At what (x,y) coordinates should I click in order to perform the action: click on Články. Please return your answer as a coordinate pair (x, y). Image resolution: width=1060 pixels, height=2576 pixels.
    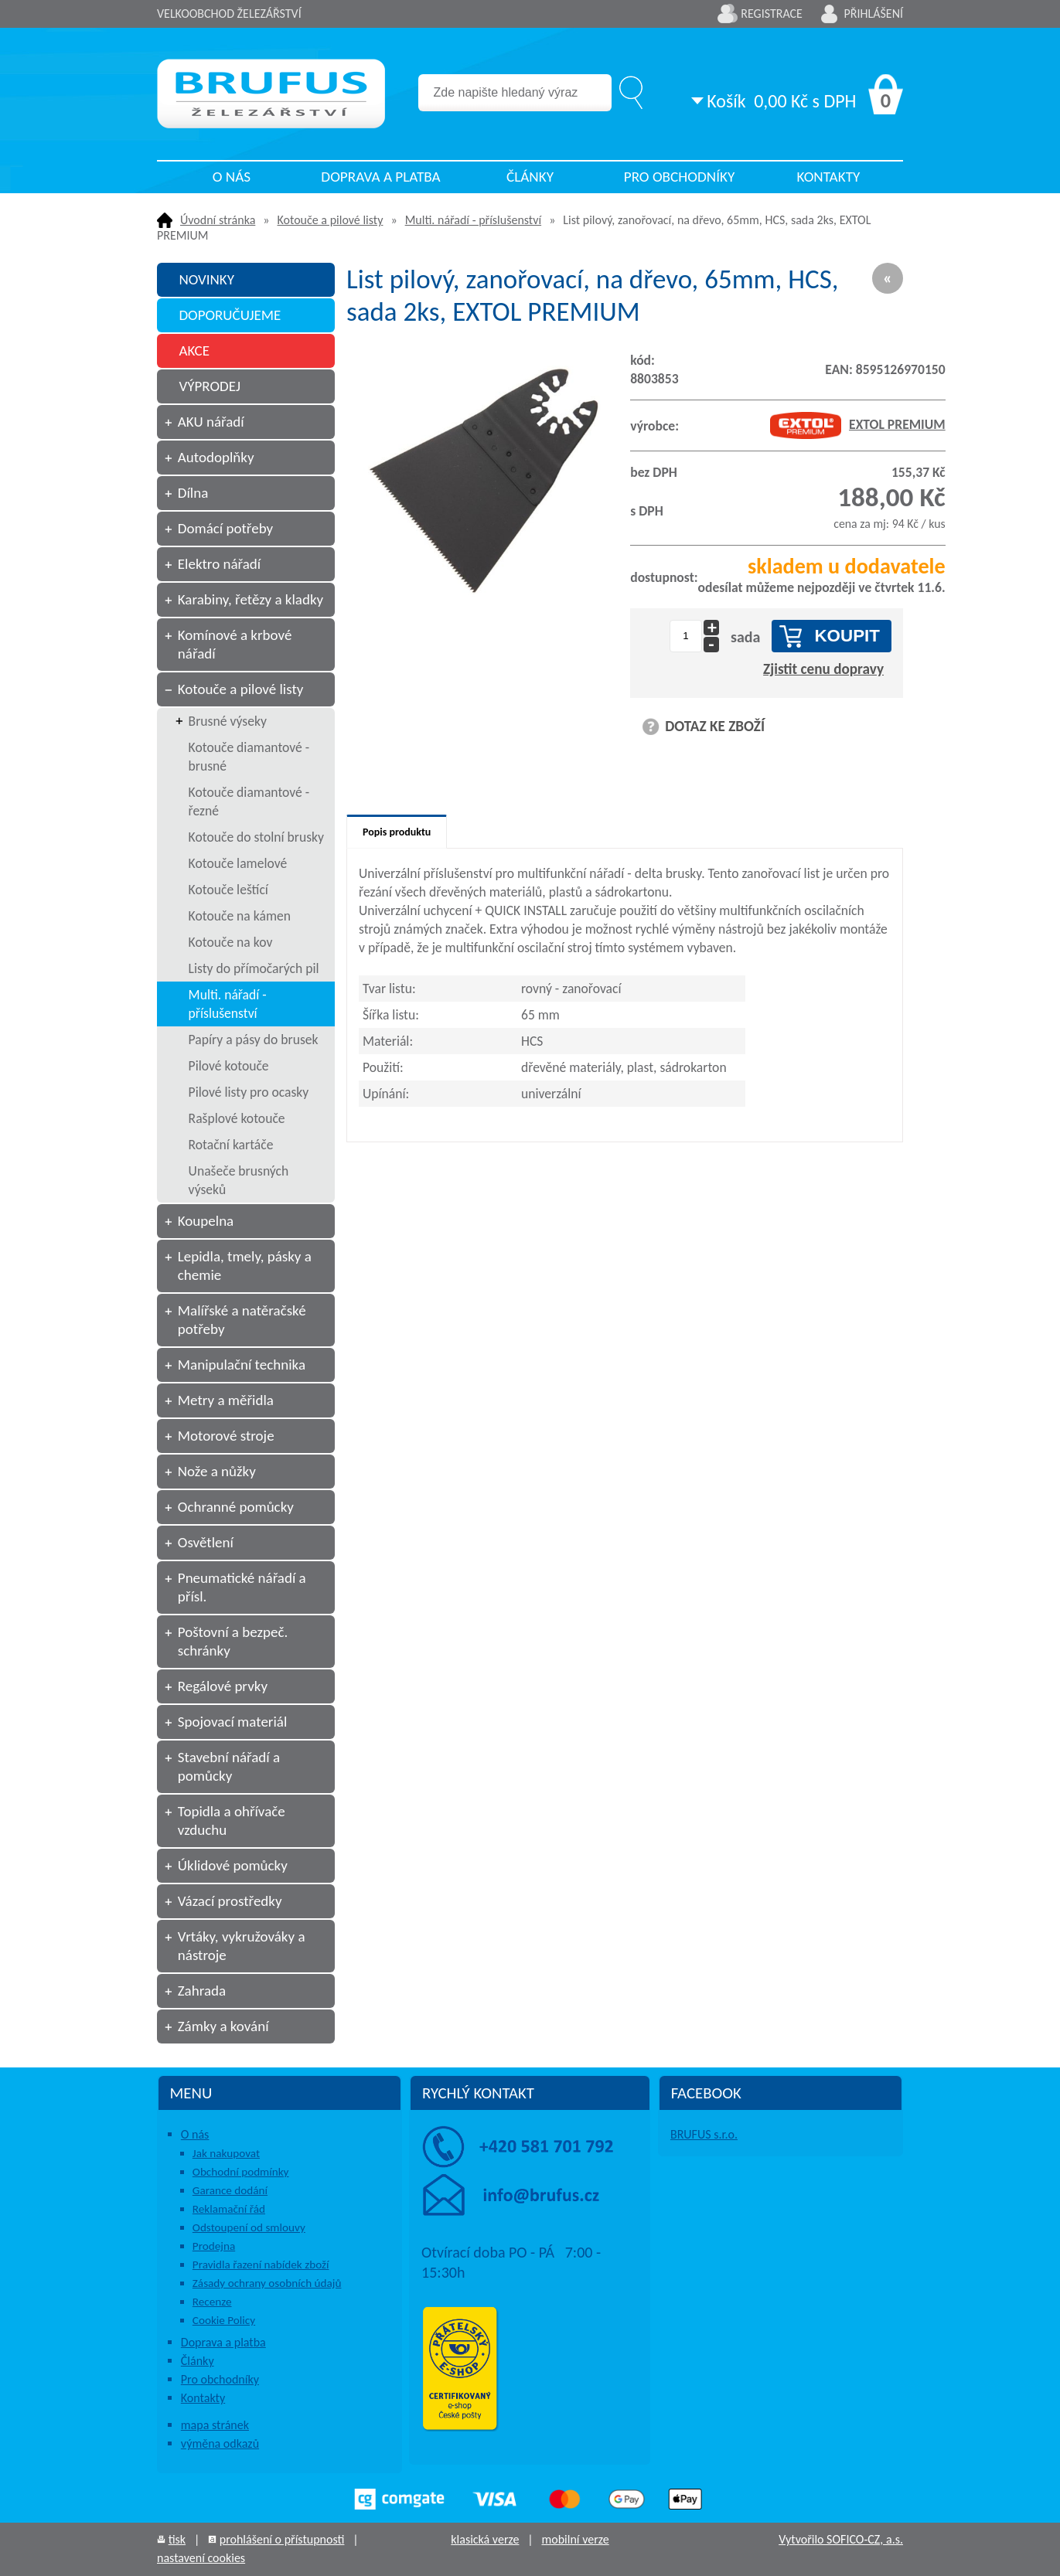
    Looking at the image, I should click on (530, 176).